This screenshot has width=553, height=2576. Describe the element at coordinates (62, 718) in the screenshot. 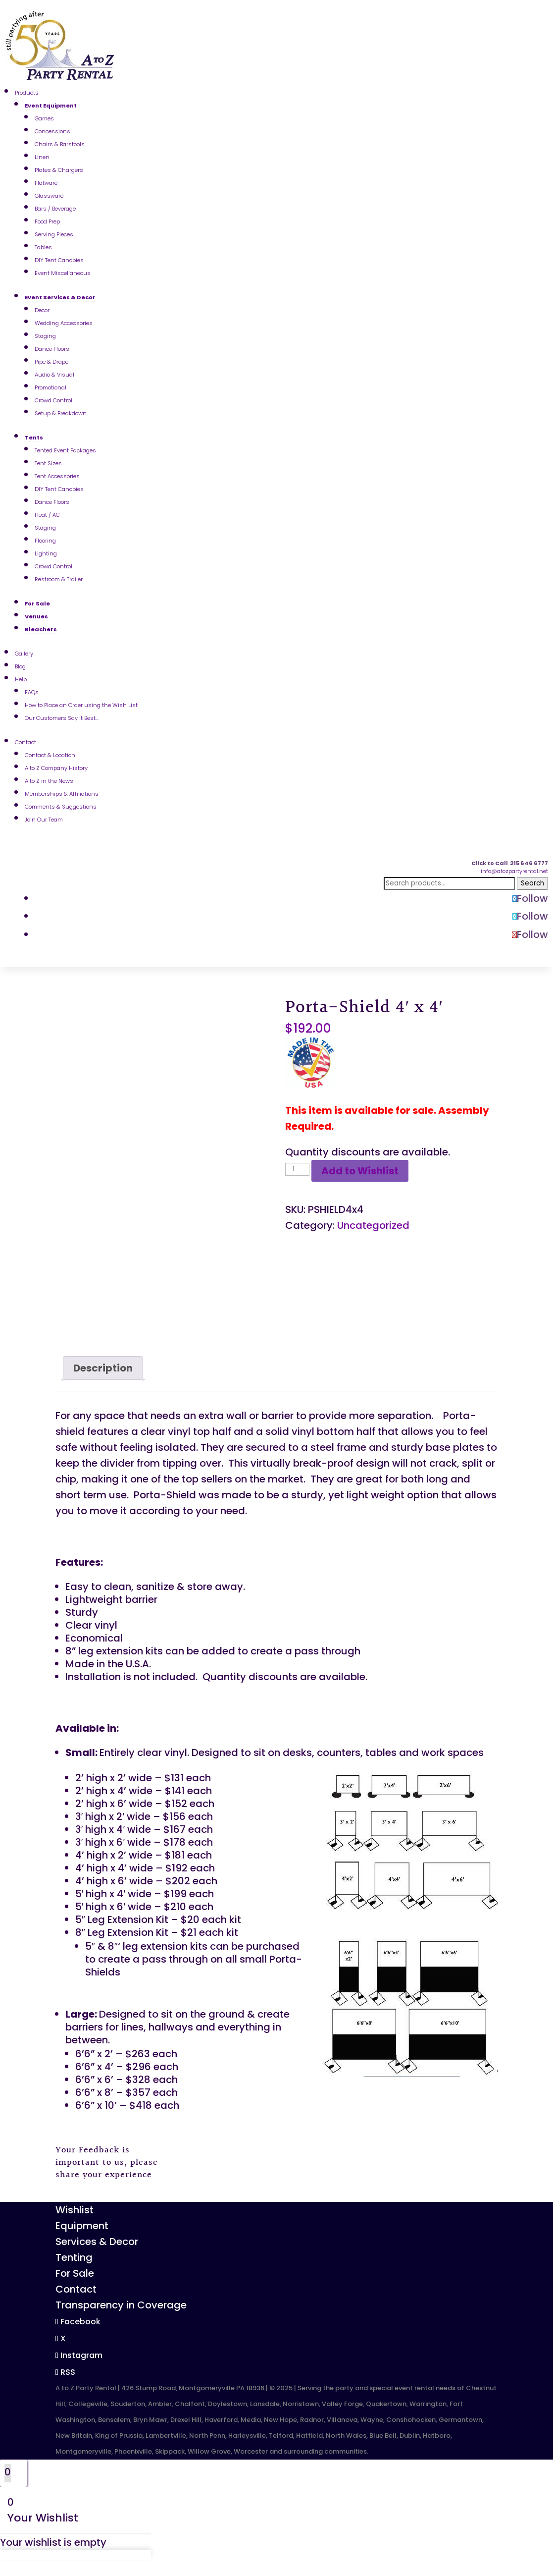

I see `Our Customers Say It Best…` at that location.